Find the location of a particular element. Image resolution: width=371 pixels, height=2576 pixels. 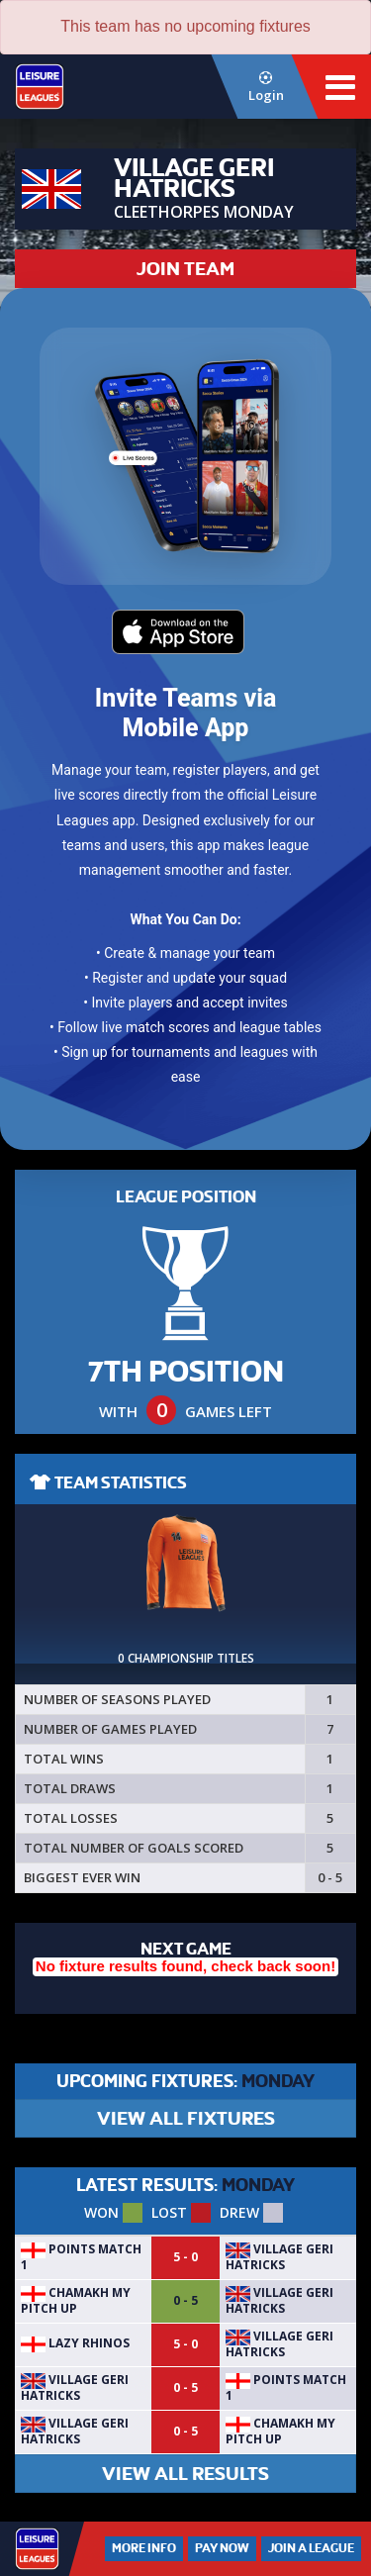

Login is located at coordinates (265, 87).